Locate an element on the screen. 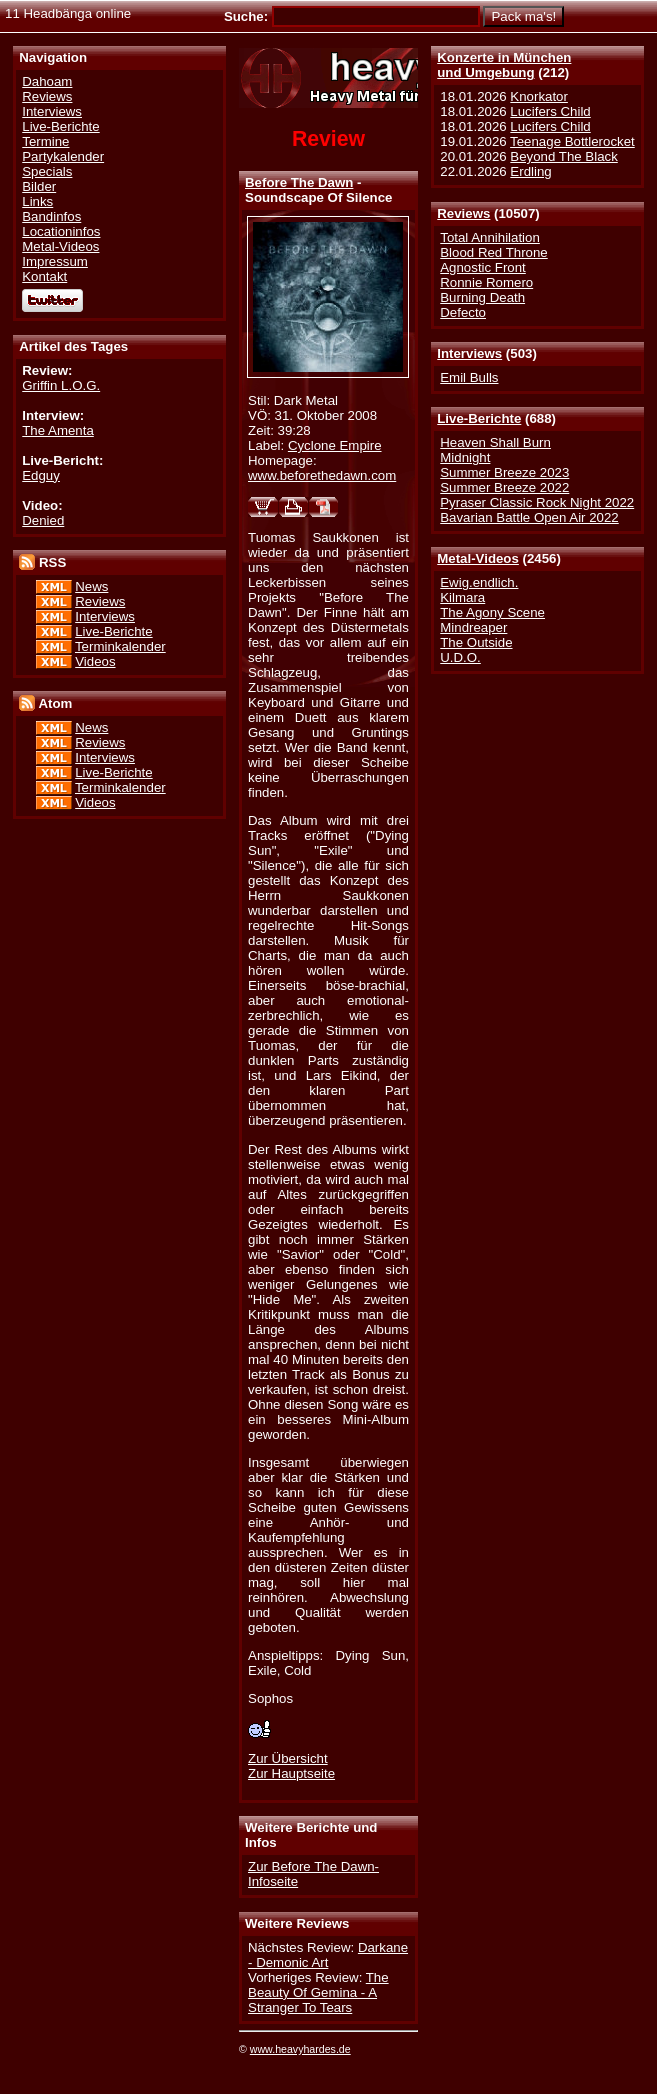  www.heavyhardes.de is located at coordinates (300, 2049).